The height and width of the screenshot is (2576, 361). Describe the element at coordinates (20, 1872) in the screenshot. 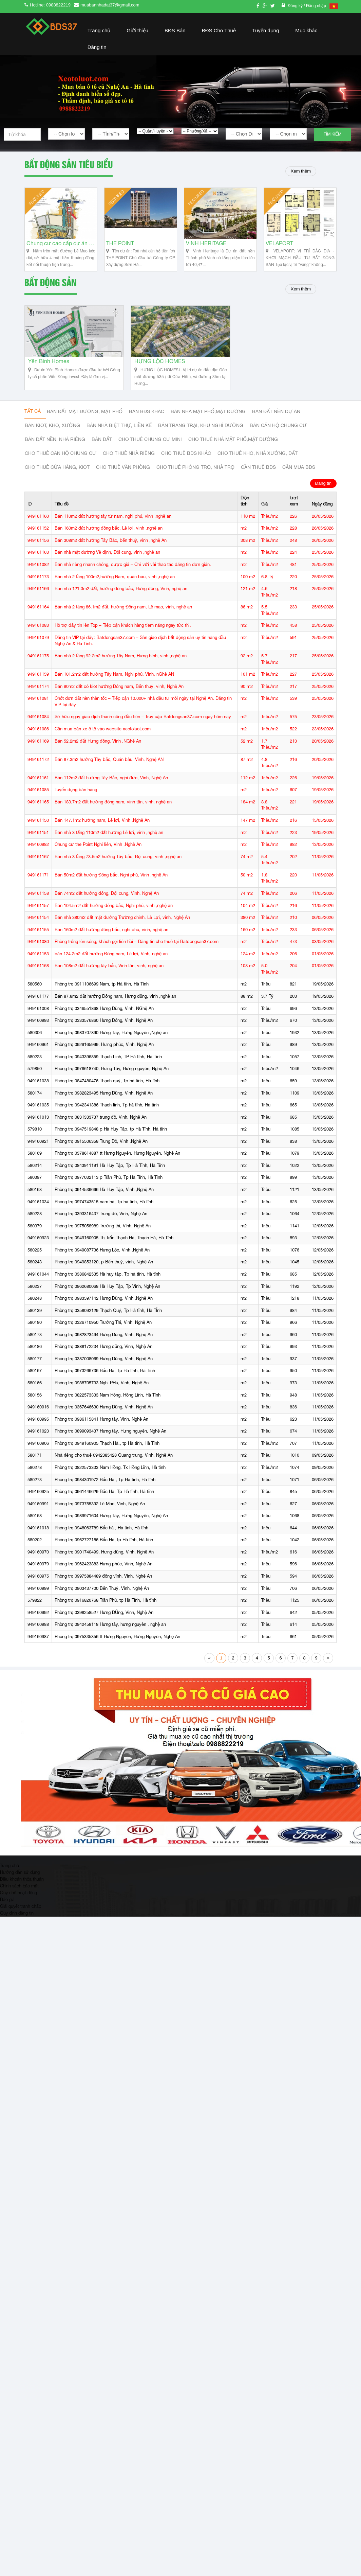

I see `Hướng dẫn sử dụng` at that location.